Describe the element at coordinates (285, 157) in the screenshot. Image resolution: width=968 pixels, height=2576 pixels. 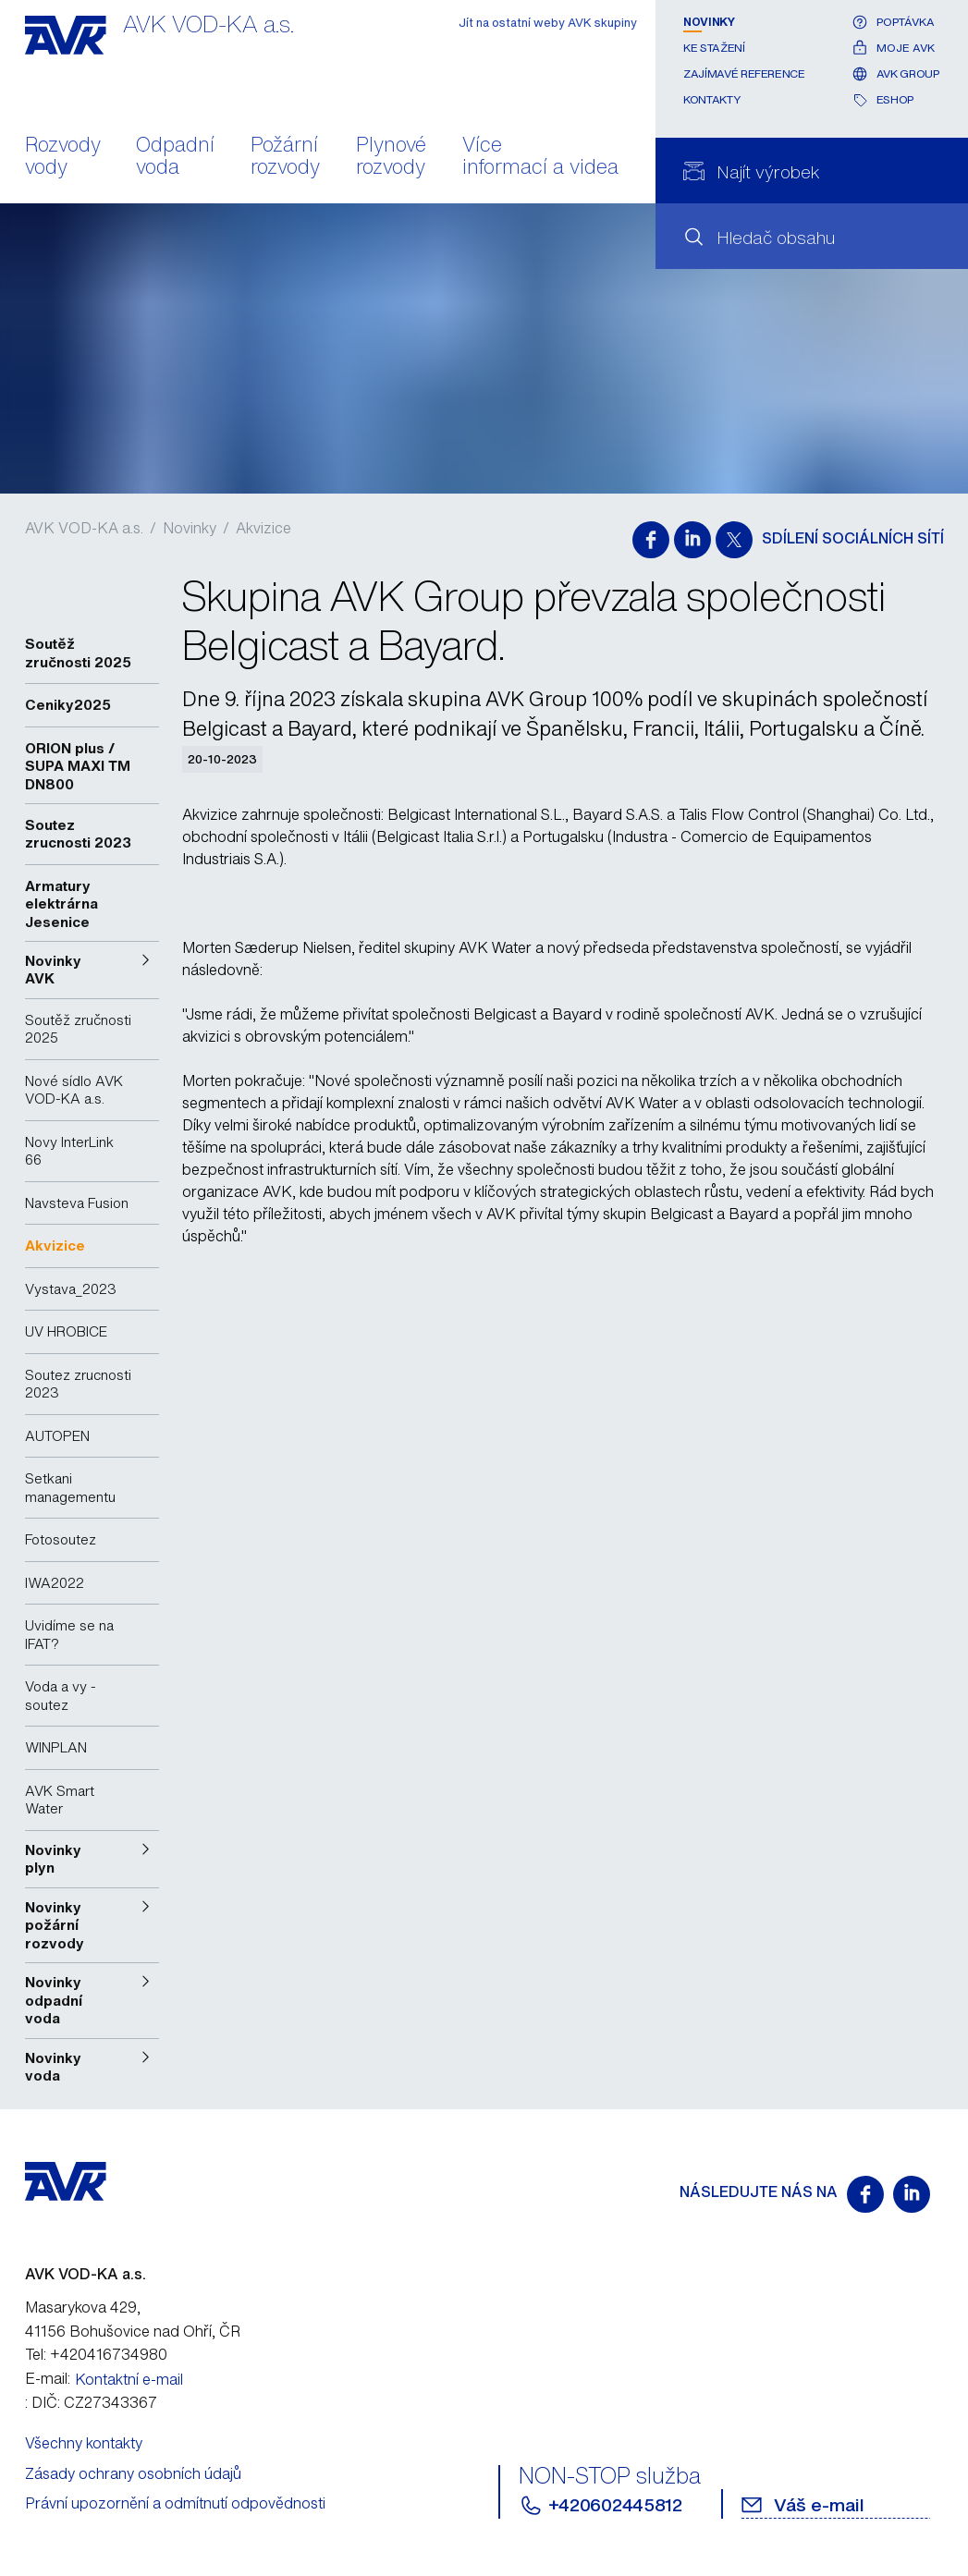
I see `Požární rozvody` at that location.